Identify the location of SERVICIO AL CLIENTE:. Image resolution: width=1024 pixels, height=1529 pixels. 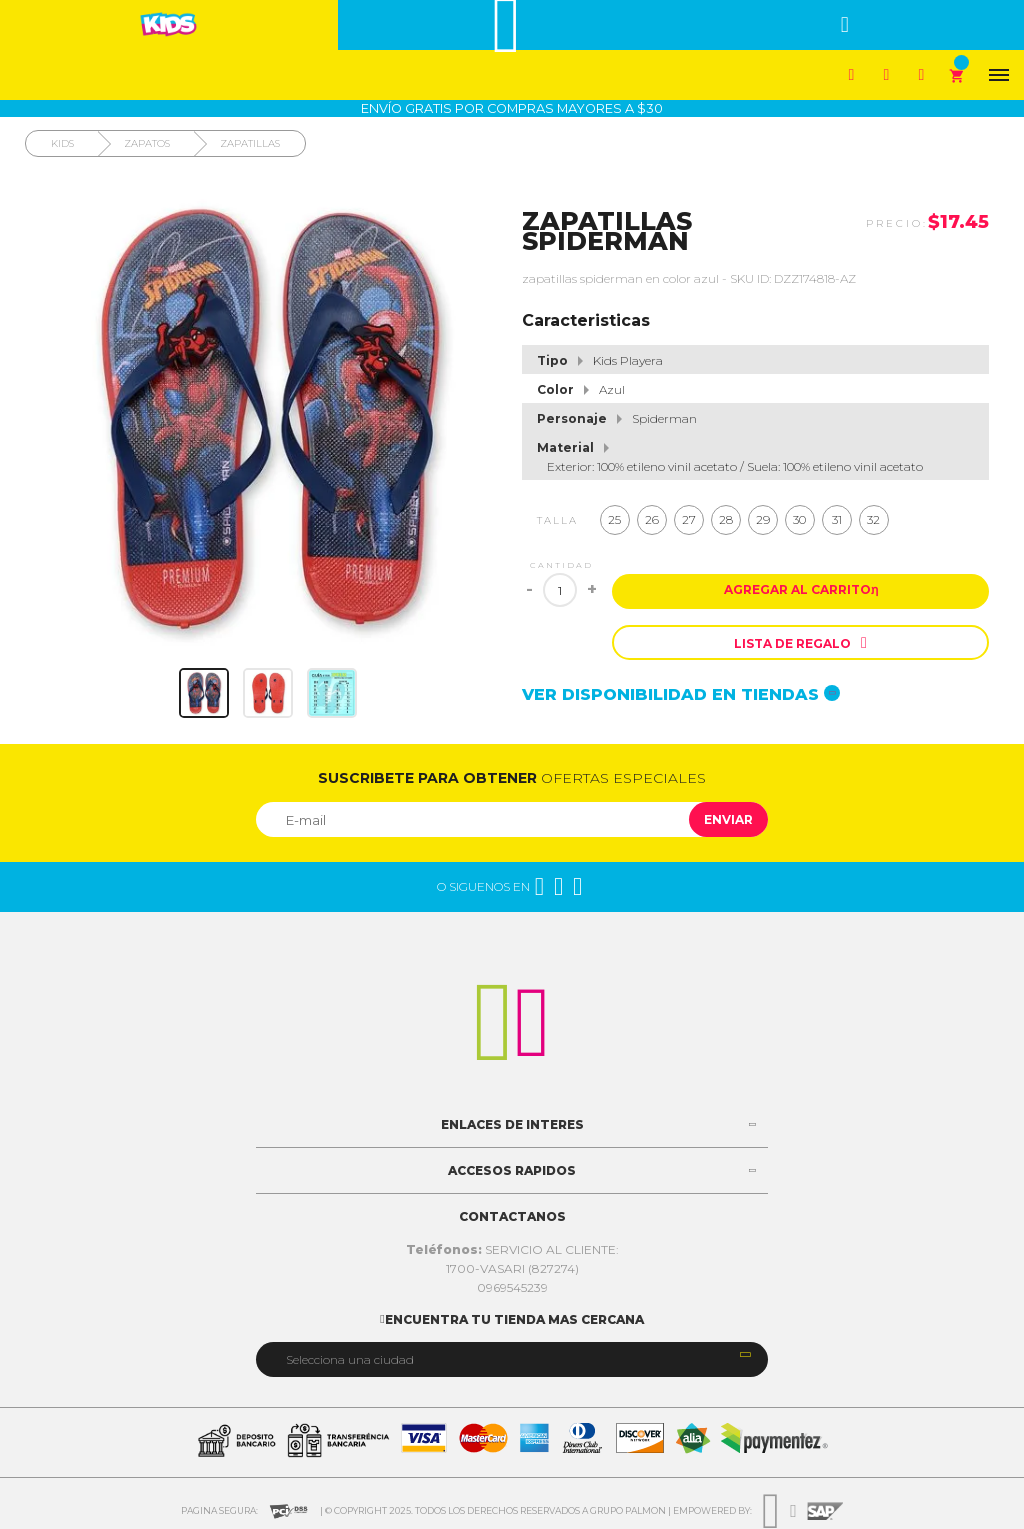
(512, 1249).